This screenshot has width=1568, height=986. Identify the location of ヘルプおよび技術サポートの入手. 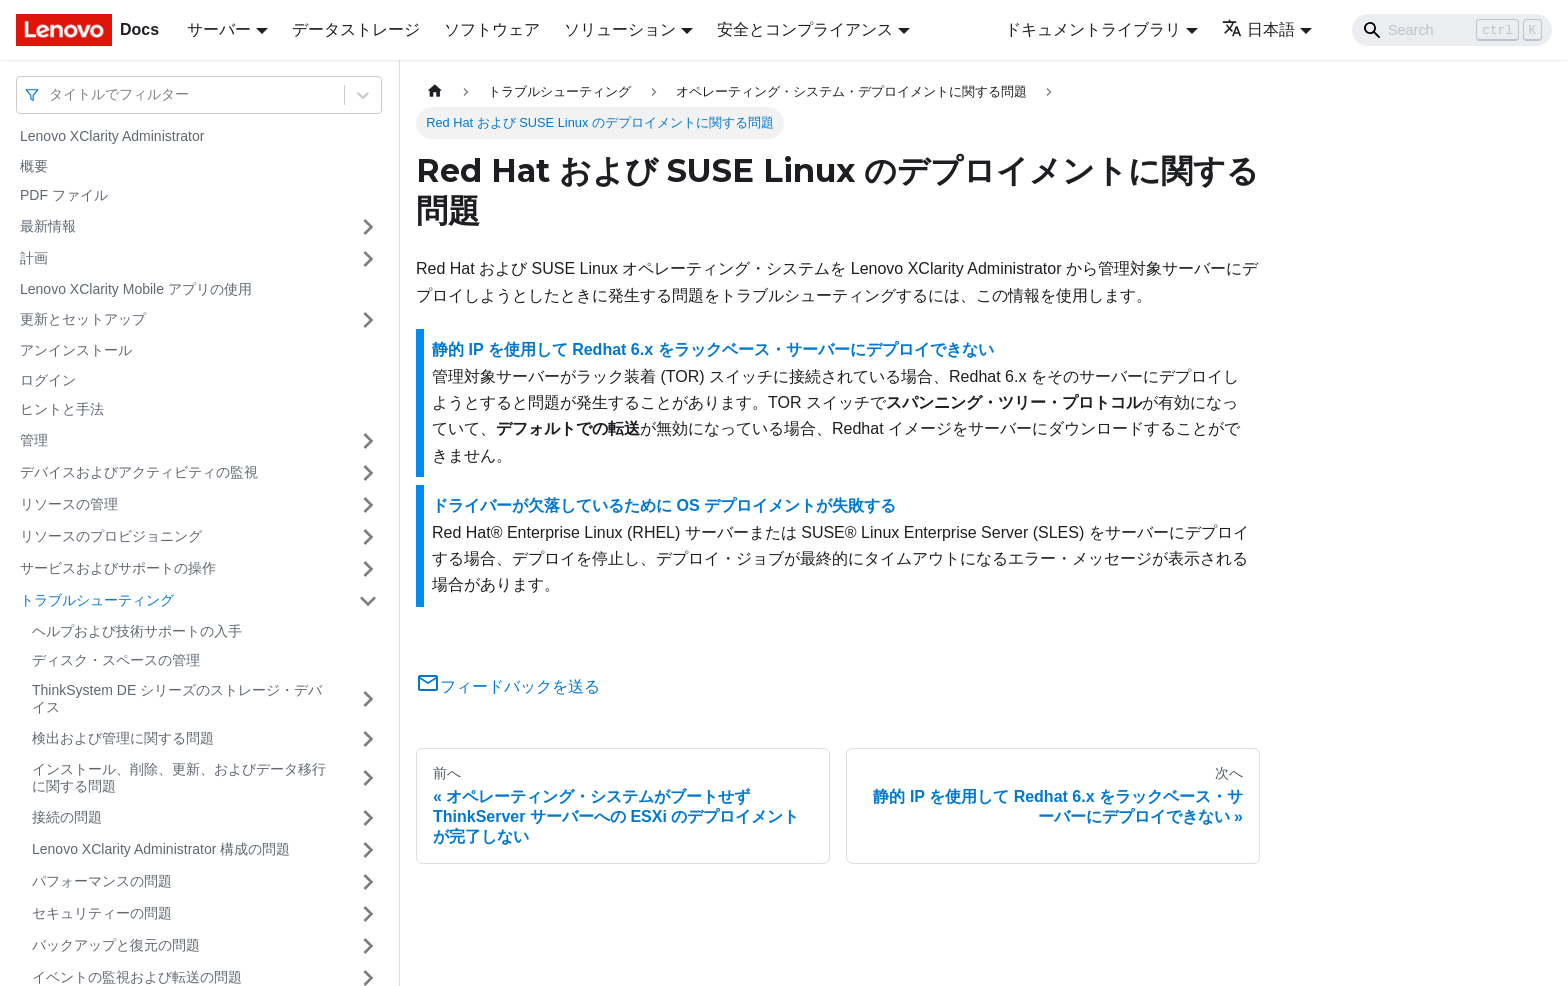
(137, 631).